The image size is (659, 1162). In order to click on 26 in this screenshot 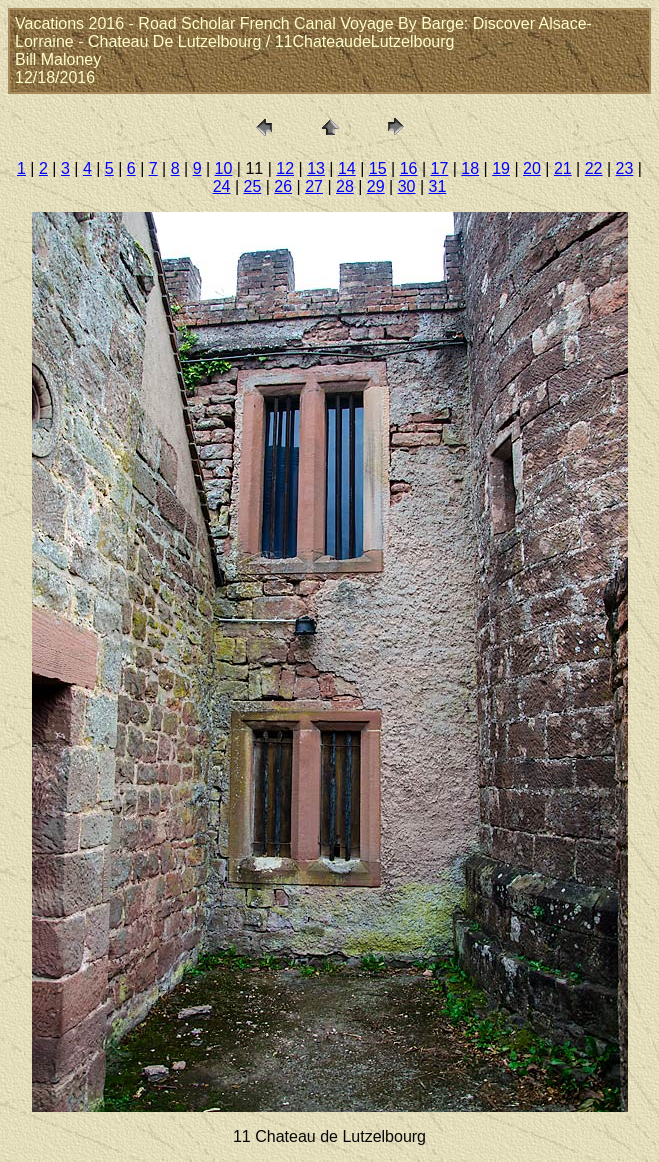, I will do `click(283, 186)`.